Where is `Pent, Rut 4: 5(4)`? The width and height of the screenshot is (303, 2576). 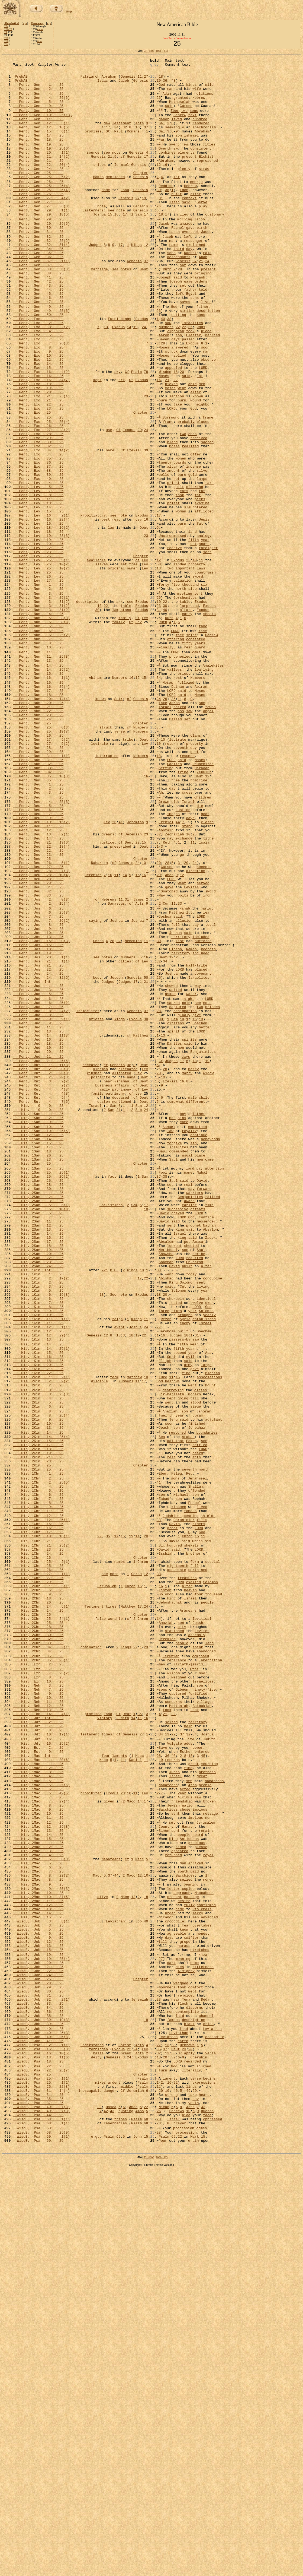 Pent, Rut 4: 5(4) is located at coordinates (41, 1301).